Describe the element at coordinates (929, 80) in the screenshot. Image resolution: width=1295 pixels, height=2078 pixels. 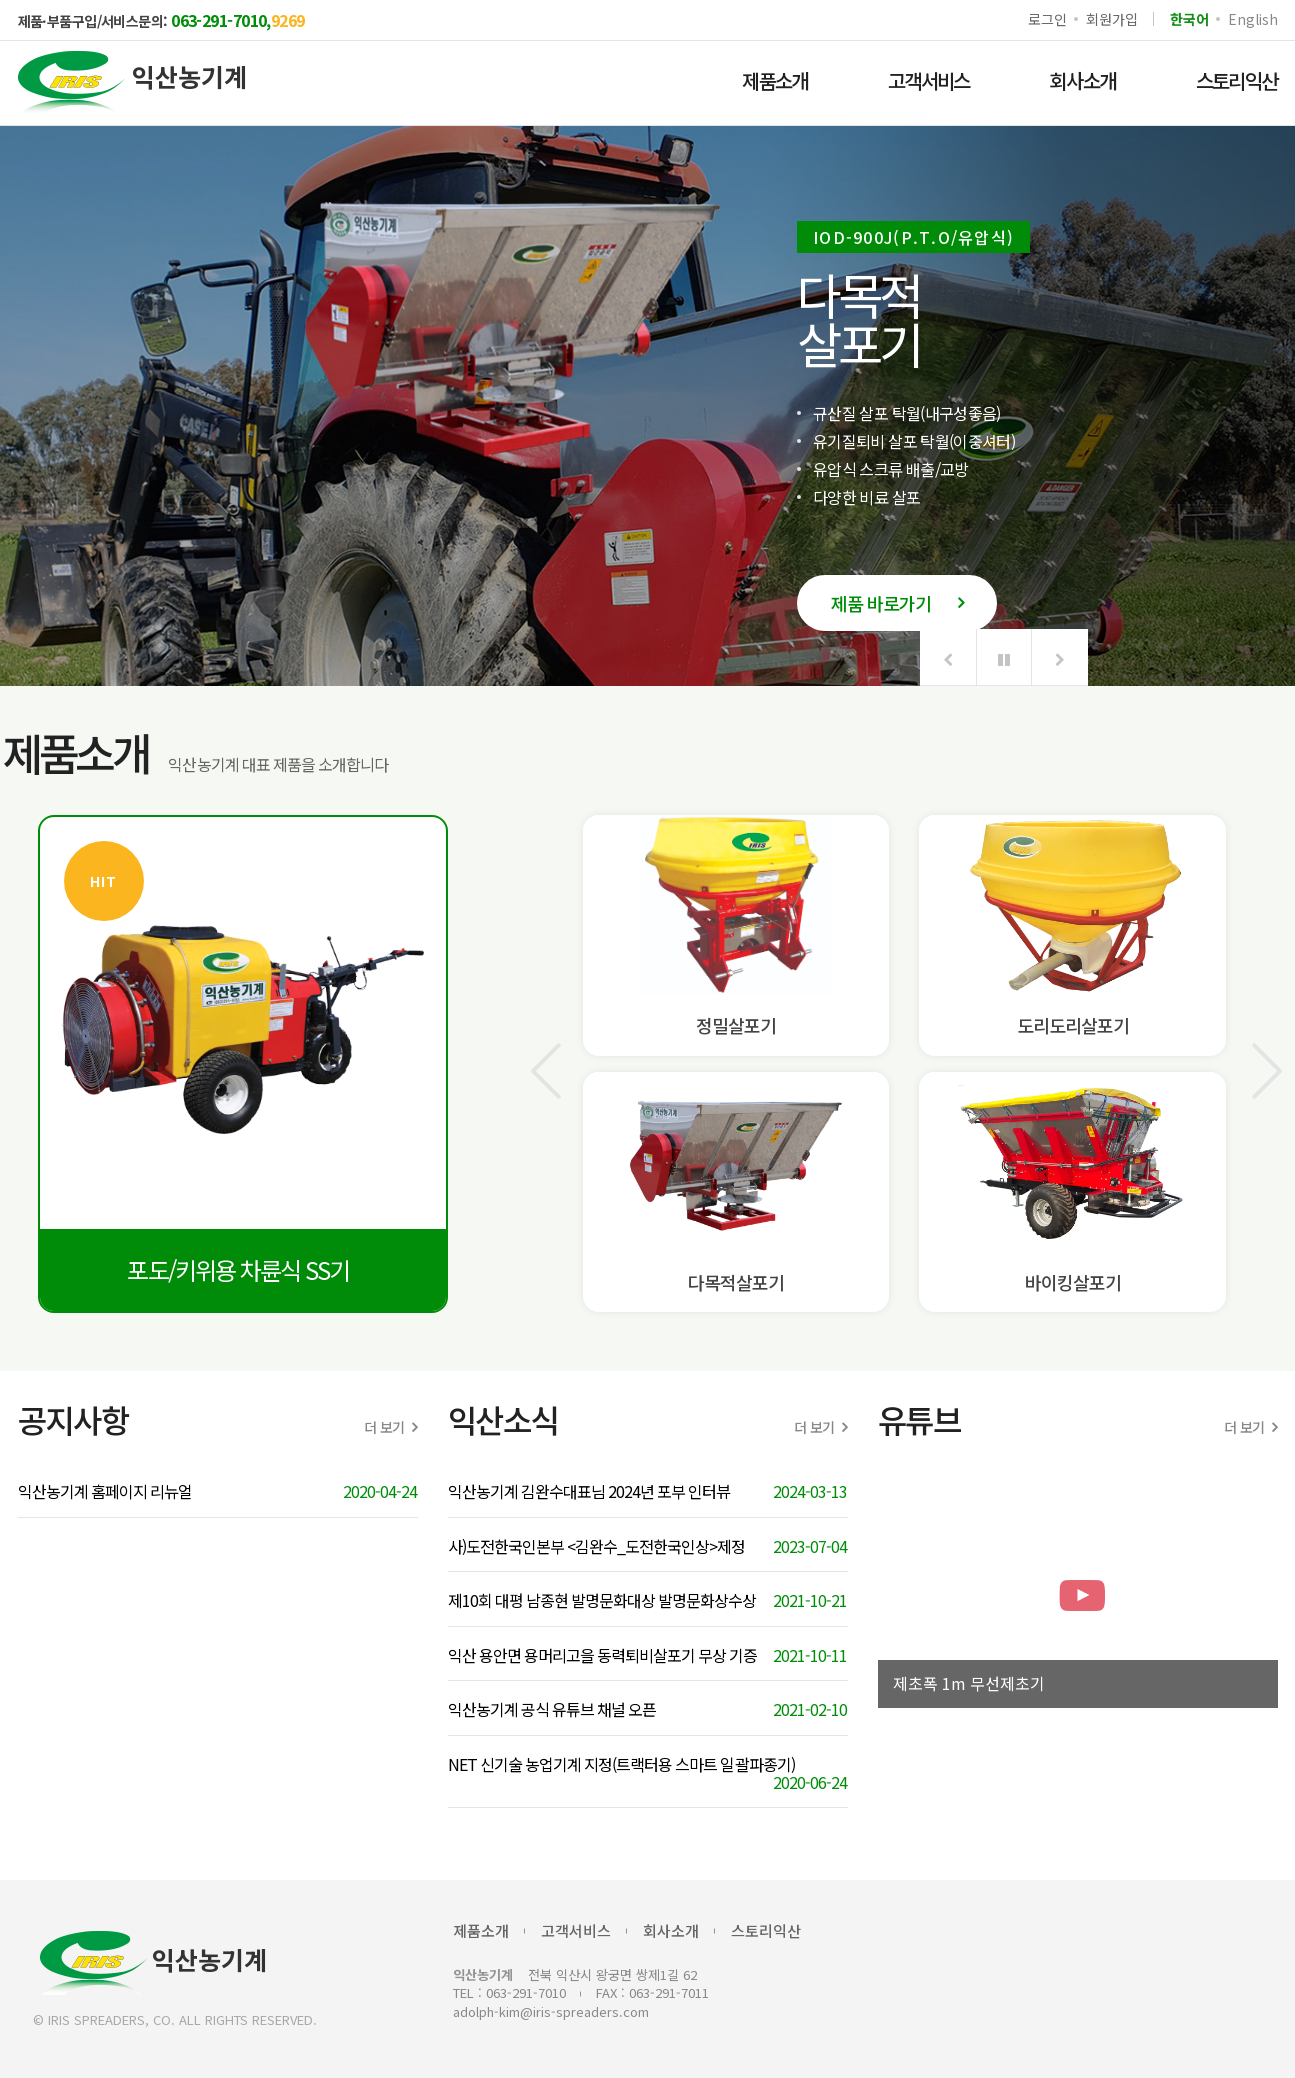
I see `고객서비스` at that location.